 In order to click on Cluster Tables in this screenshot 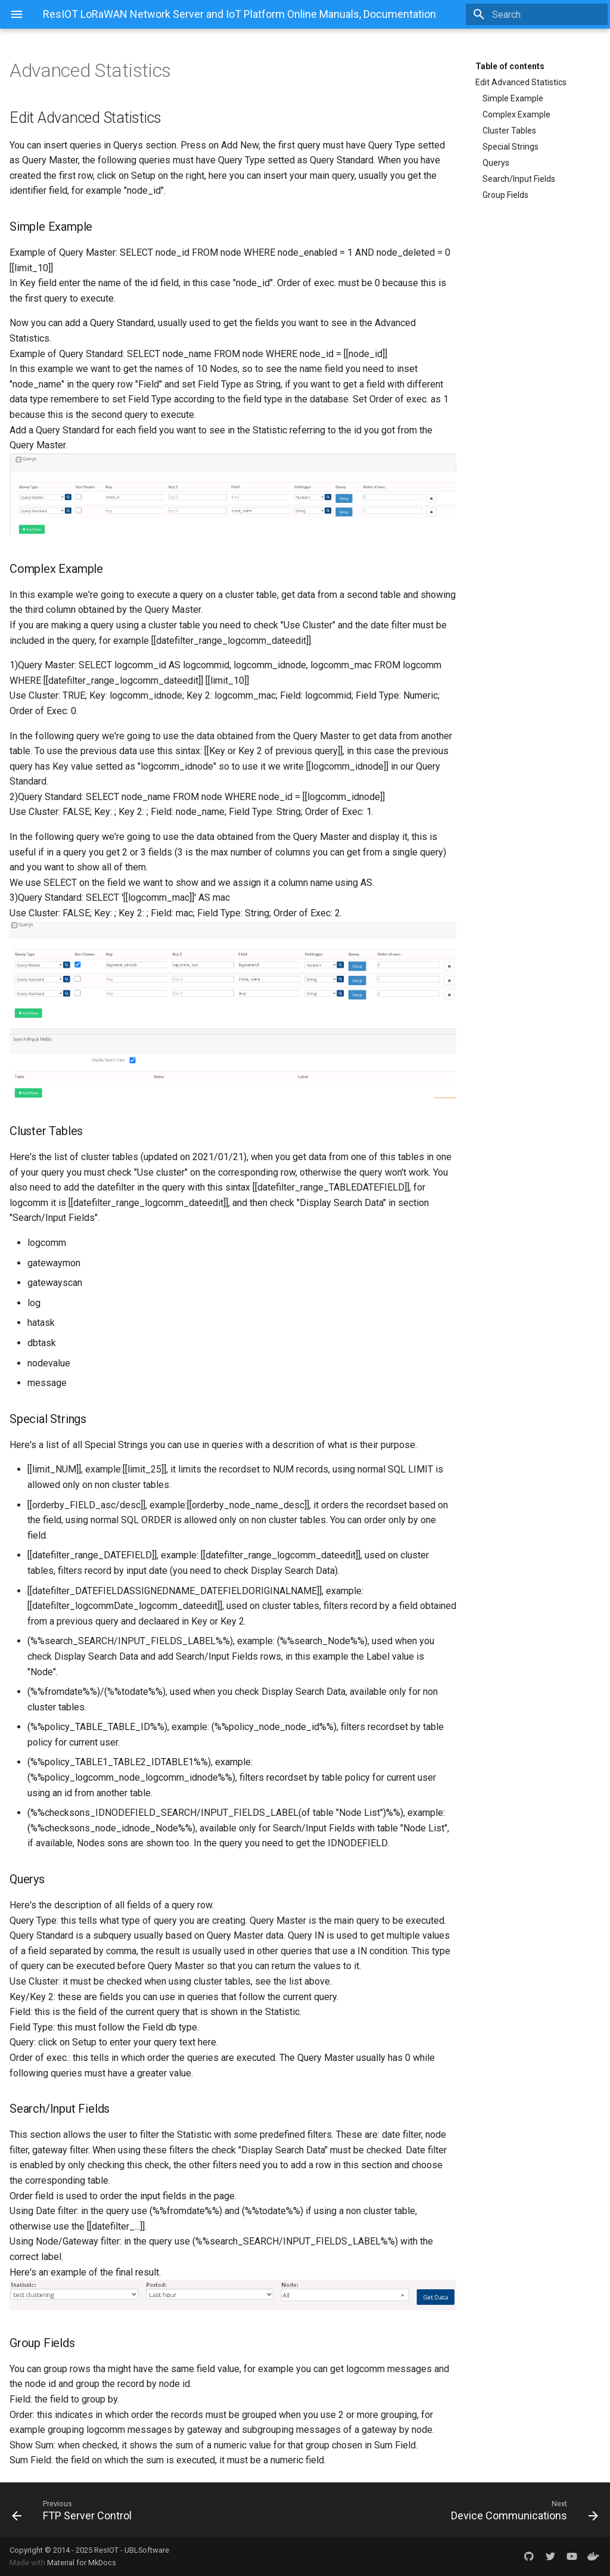, I will do `click(509, 130)`.